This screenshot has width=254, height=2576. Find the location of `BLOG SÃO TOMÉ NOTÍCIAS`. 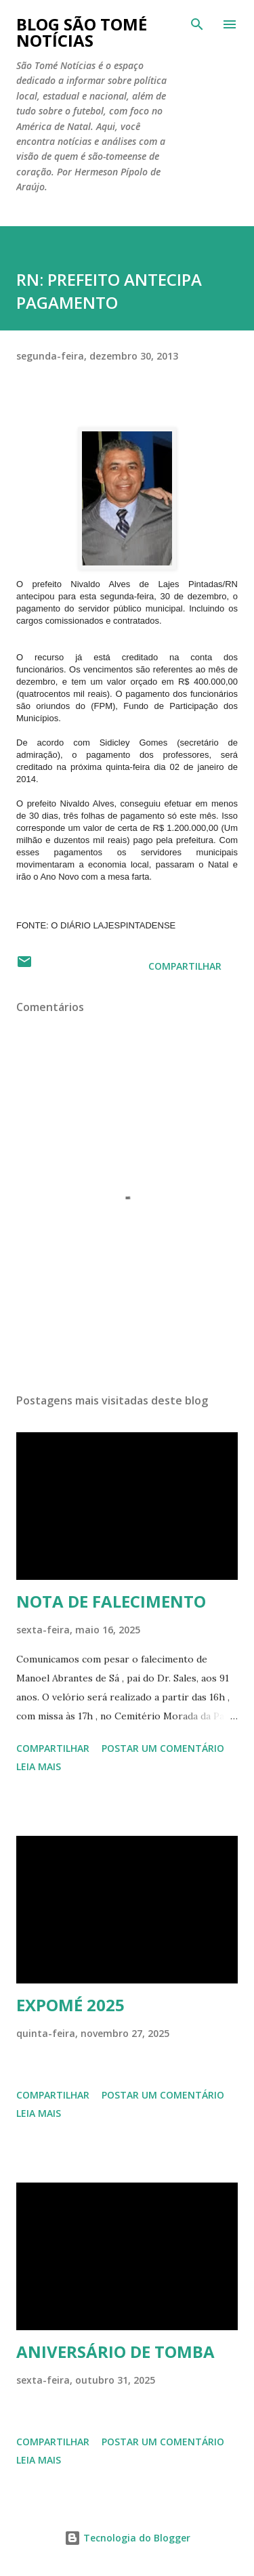

BLOG SÃO TOMÉ NOTÍCIAS is located at coordinates (81, 32).